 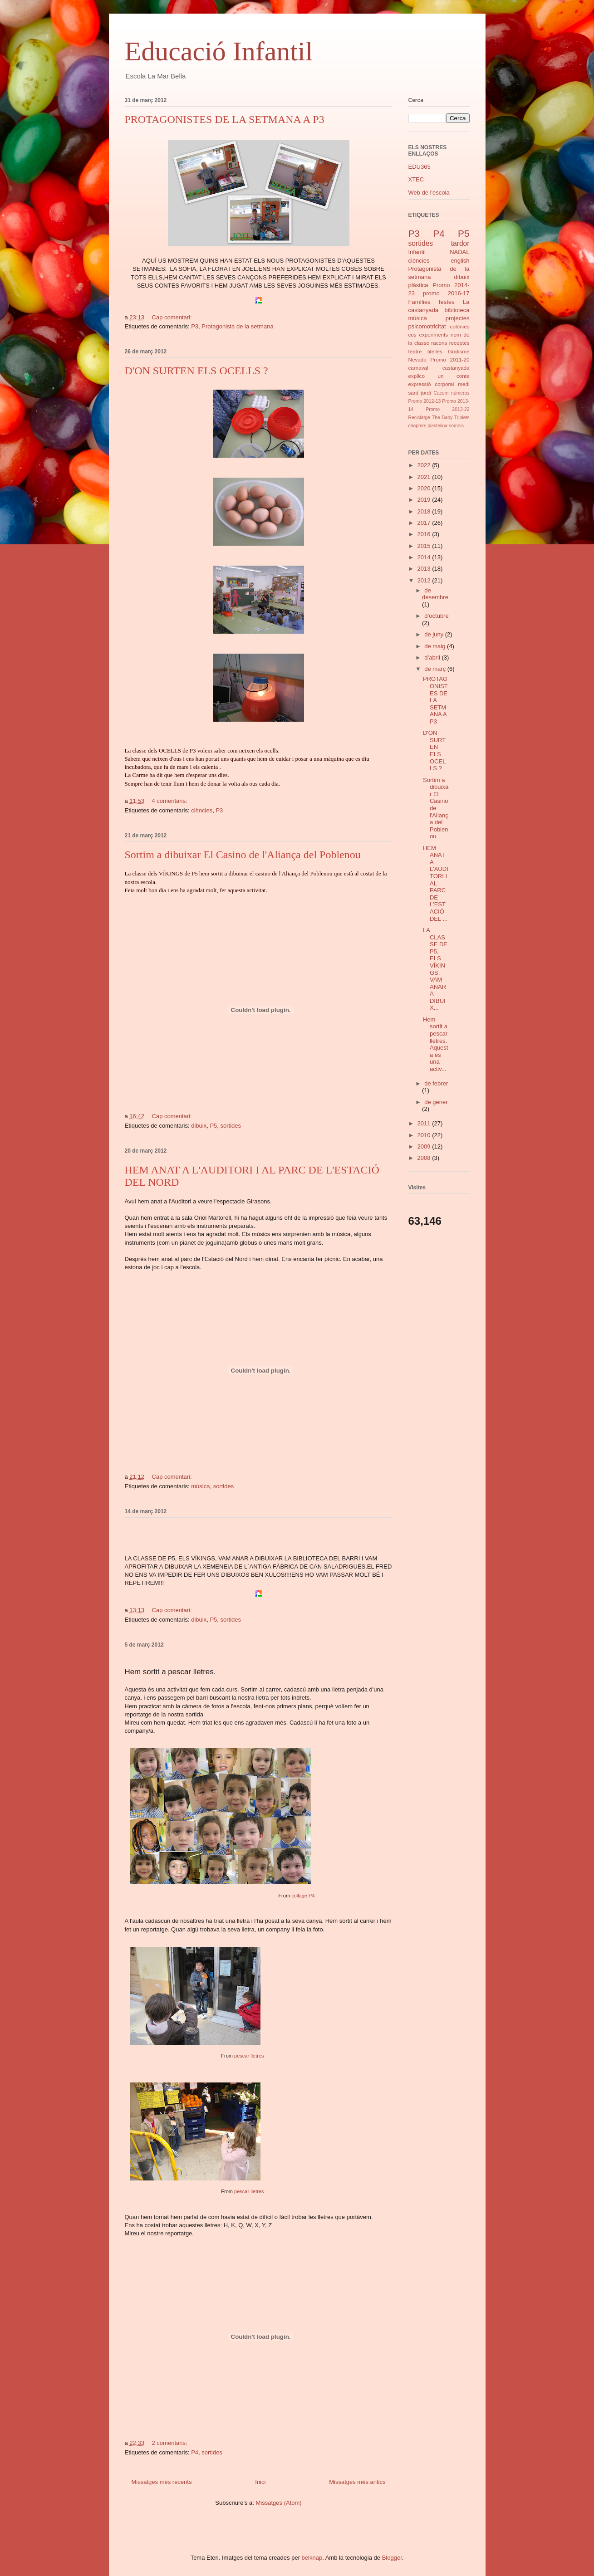 What do you see at coordinates (449, 359) in the screenshot?
I see `Promo 2011-20` at bounding box center [449, 359].